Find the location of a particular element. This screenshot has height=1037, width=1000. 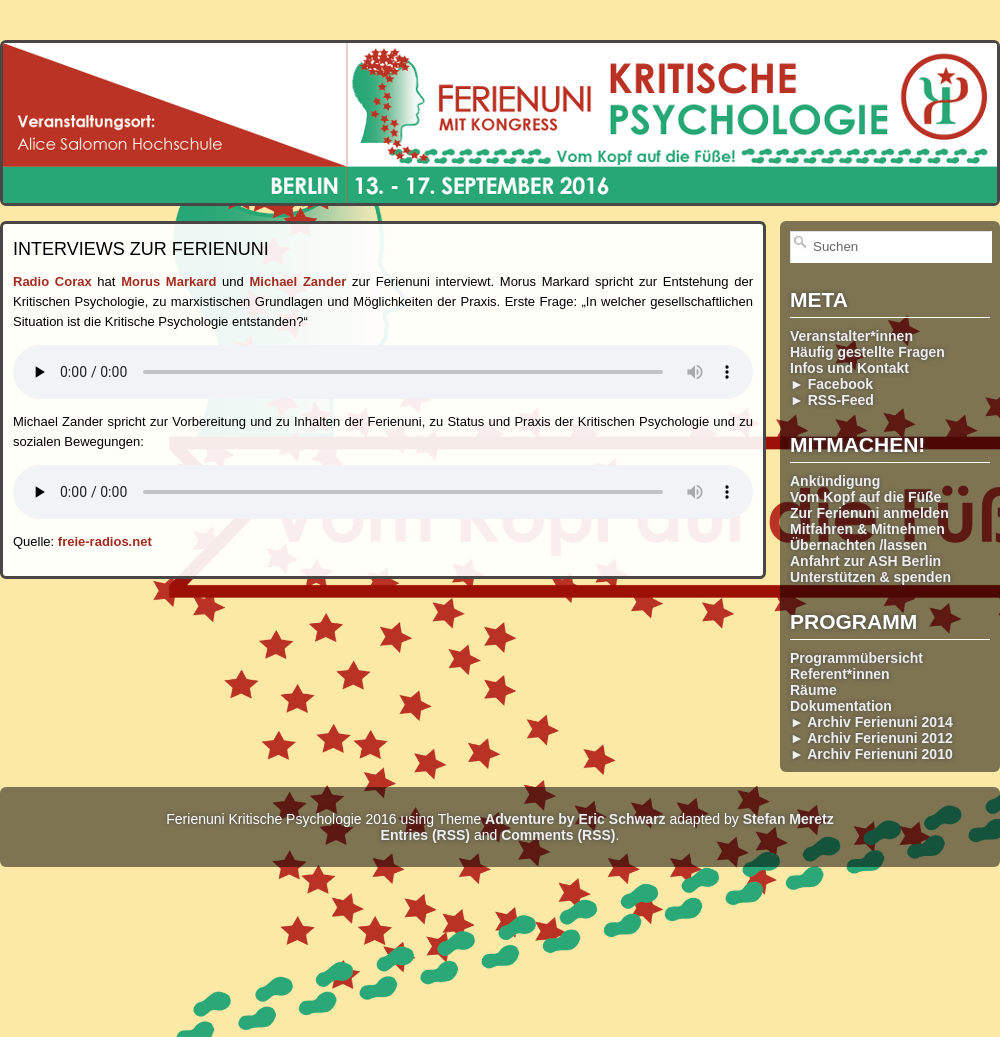

Stefan Meretz is located at coordinates (788, 819).